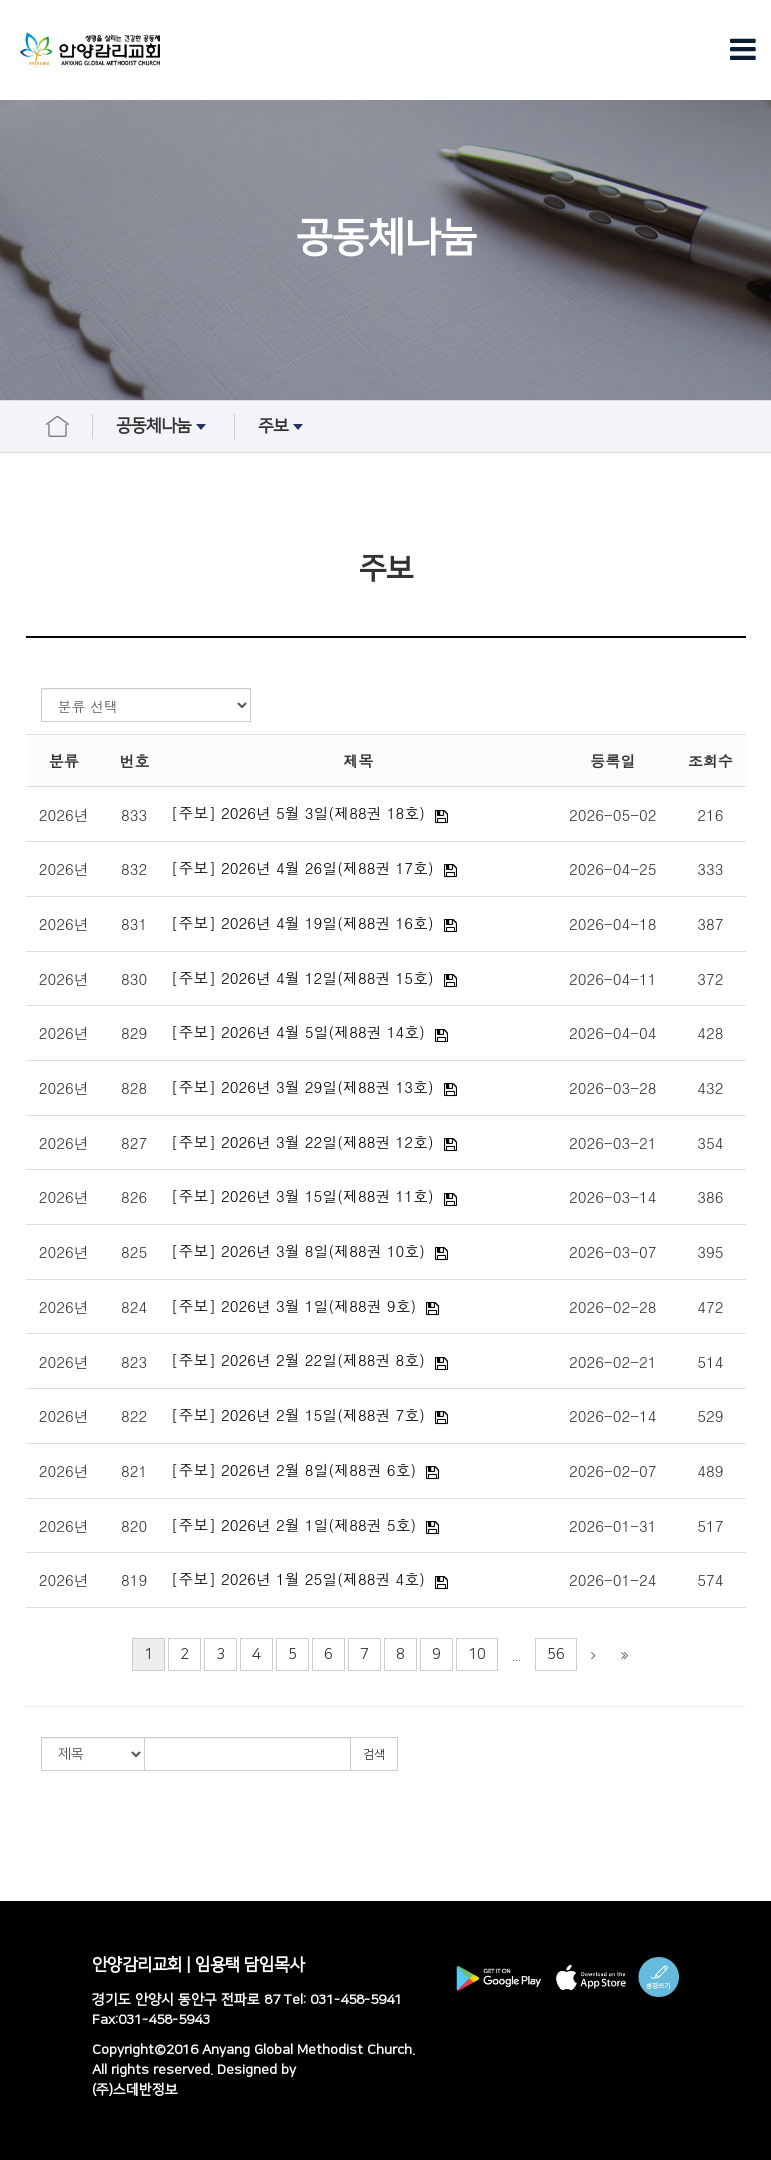  I want to click on 2026-02-07, so click(613, 1470).